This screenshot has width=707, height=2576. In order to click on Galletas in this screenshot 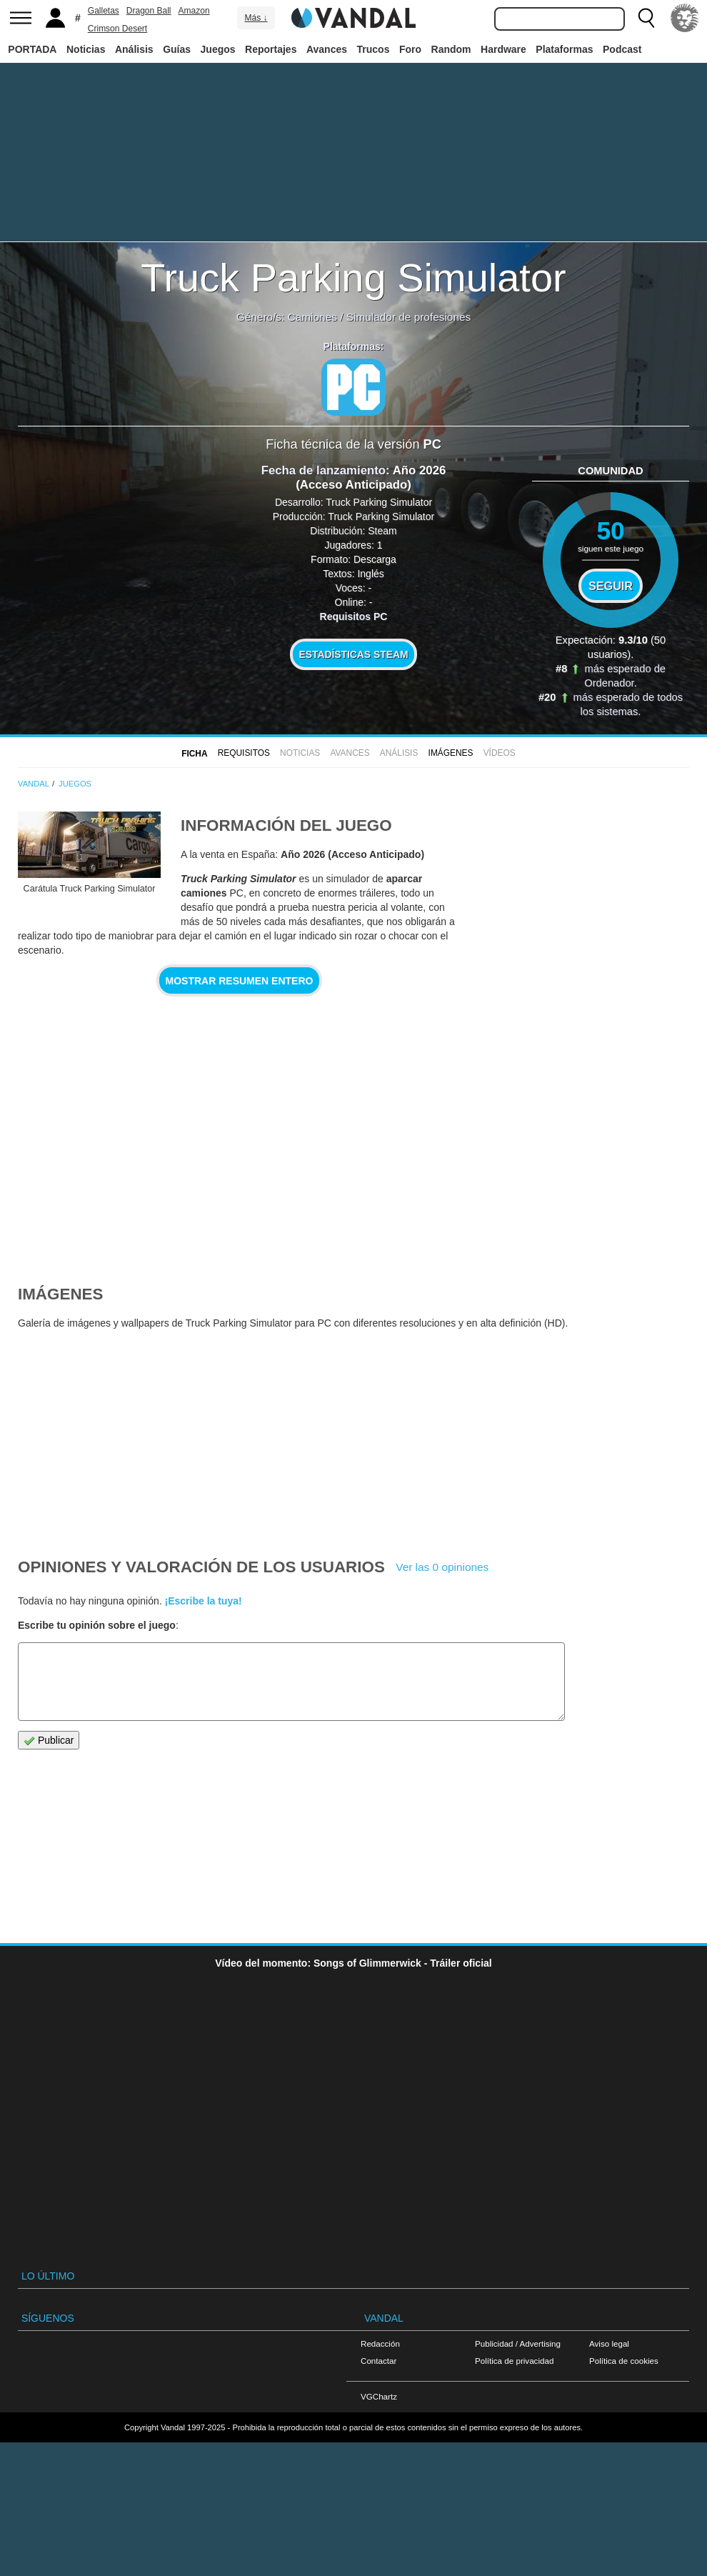, I will do `click(103, 11)`.